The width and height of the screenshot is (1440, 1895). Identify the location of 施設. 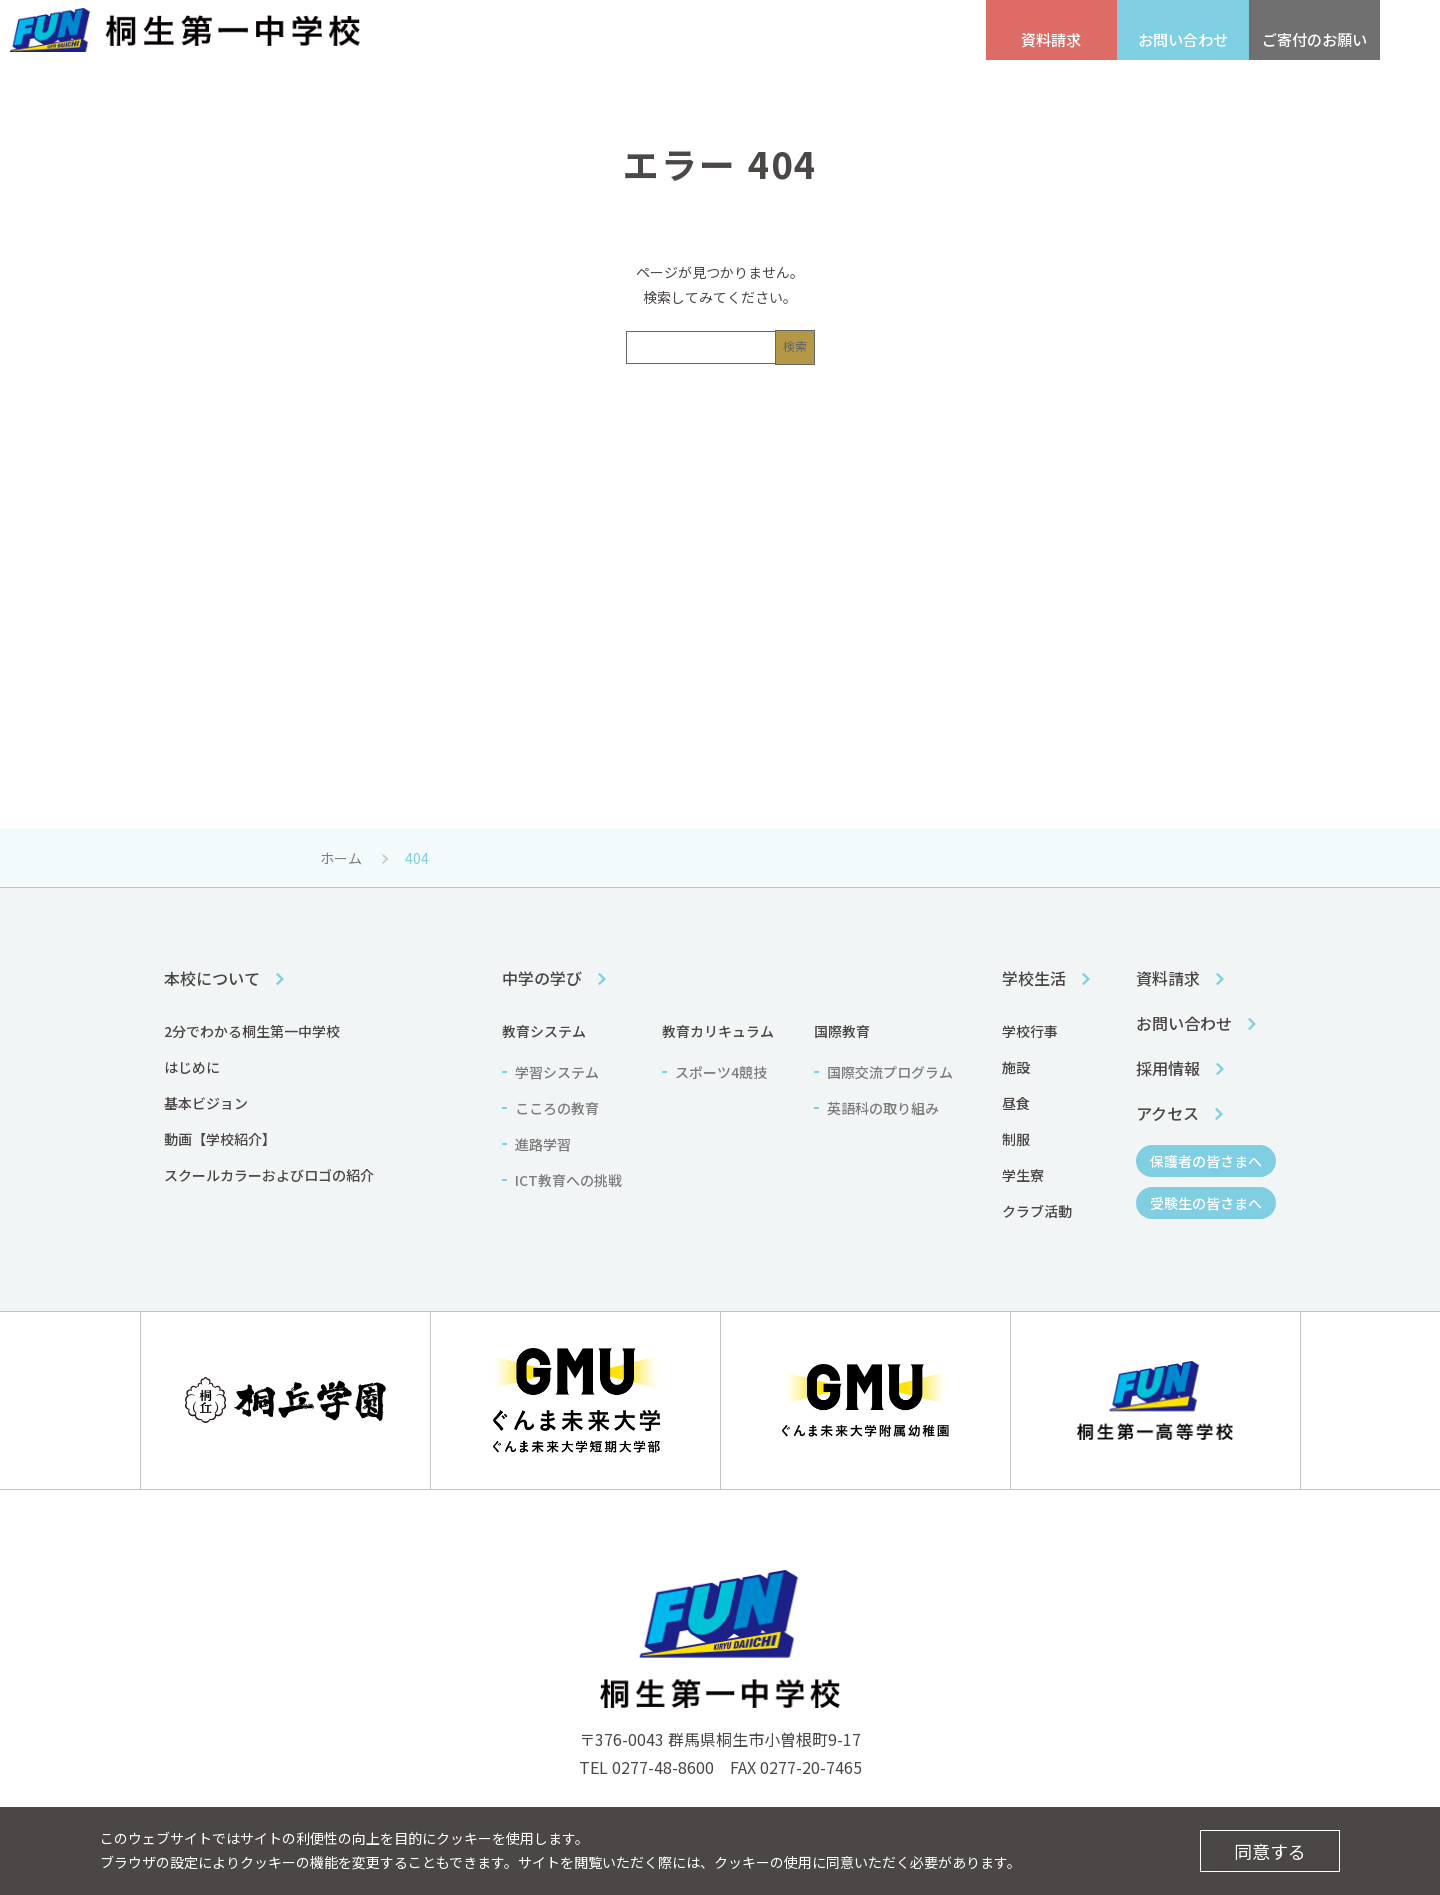
(1016, 1067).